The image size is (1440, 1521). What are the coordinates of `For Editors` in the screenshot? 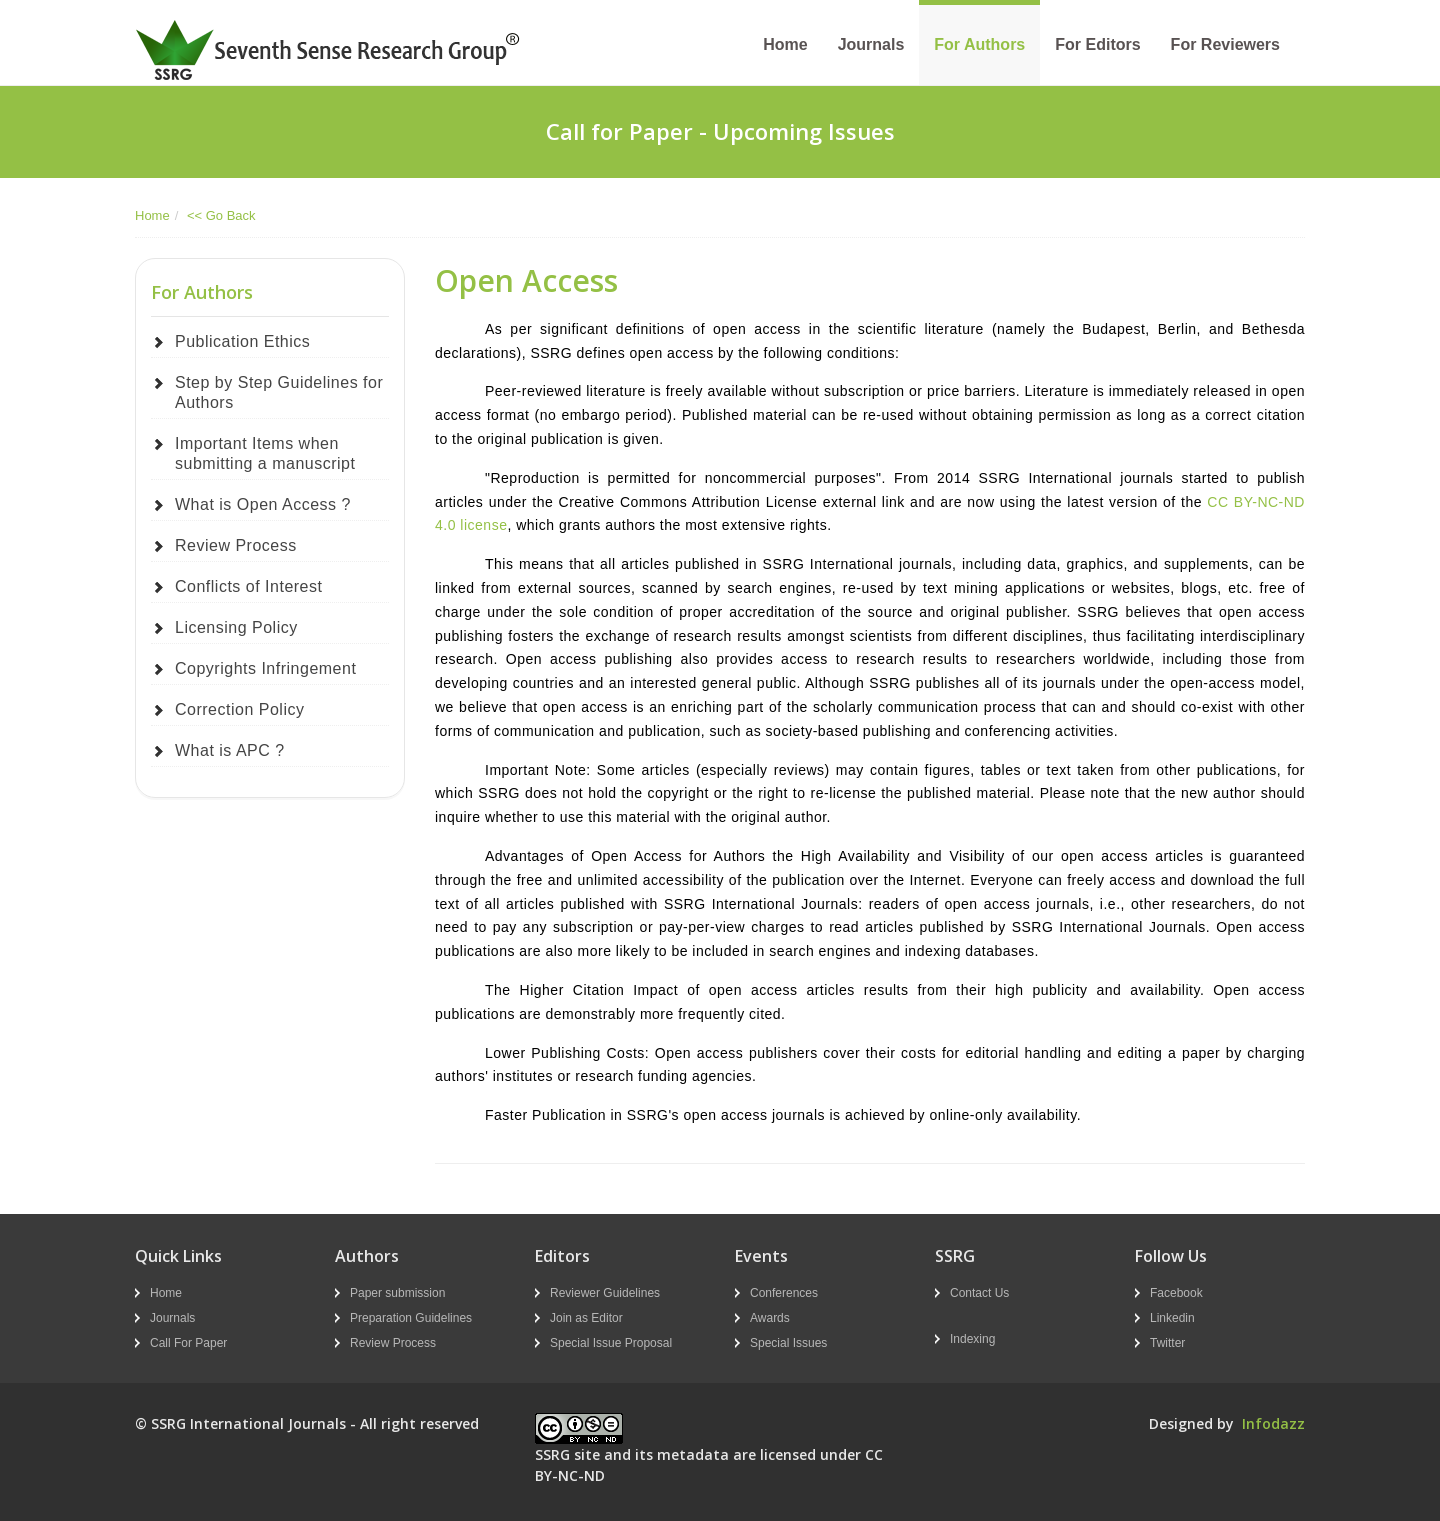 It's located at (1097, 44).